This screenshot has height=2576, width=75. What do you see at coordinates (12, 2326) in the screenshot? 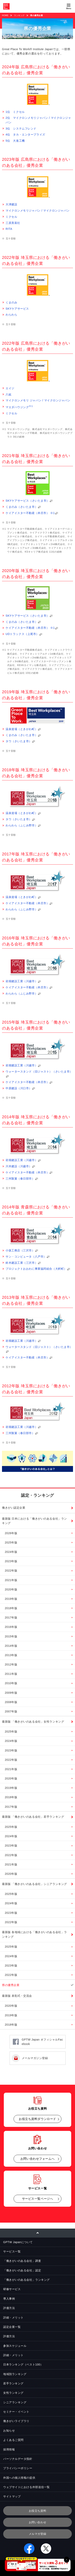
I see `認定企業一覧` at bounding box center [12, 2326].